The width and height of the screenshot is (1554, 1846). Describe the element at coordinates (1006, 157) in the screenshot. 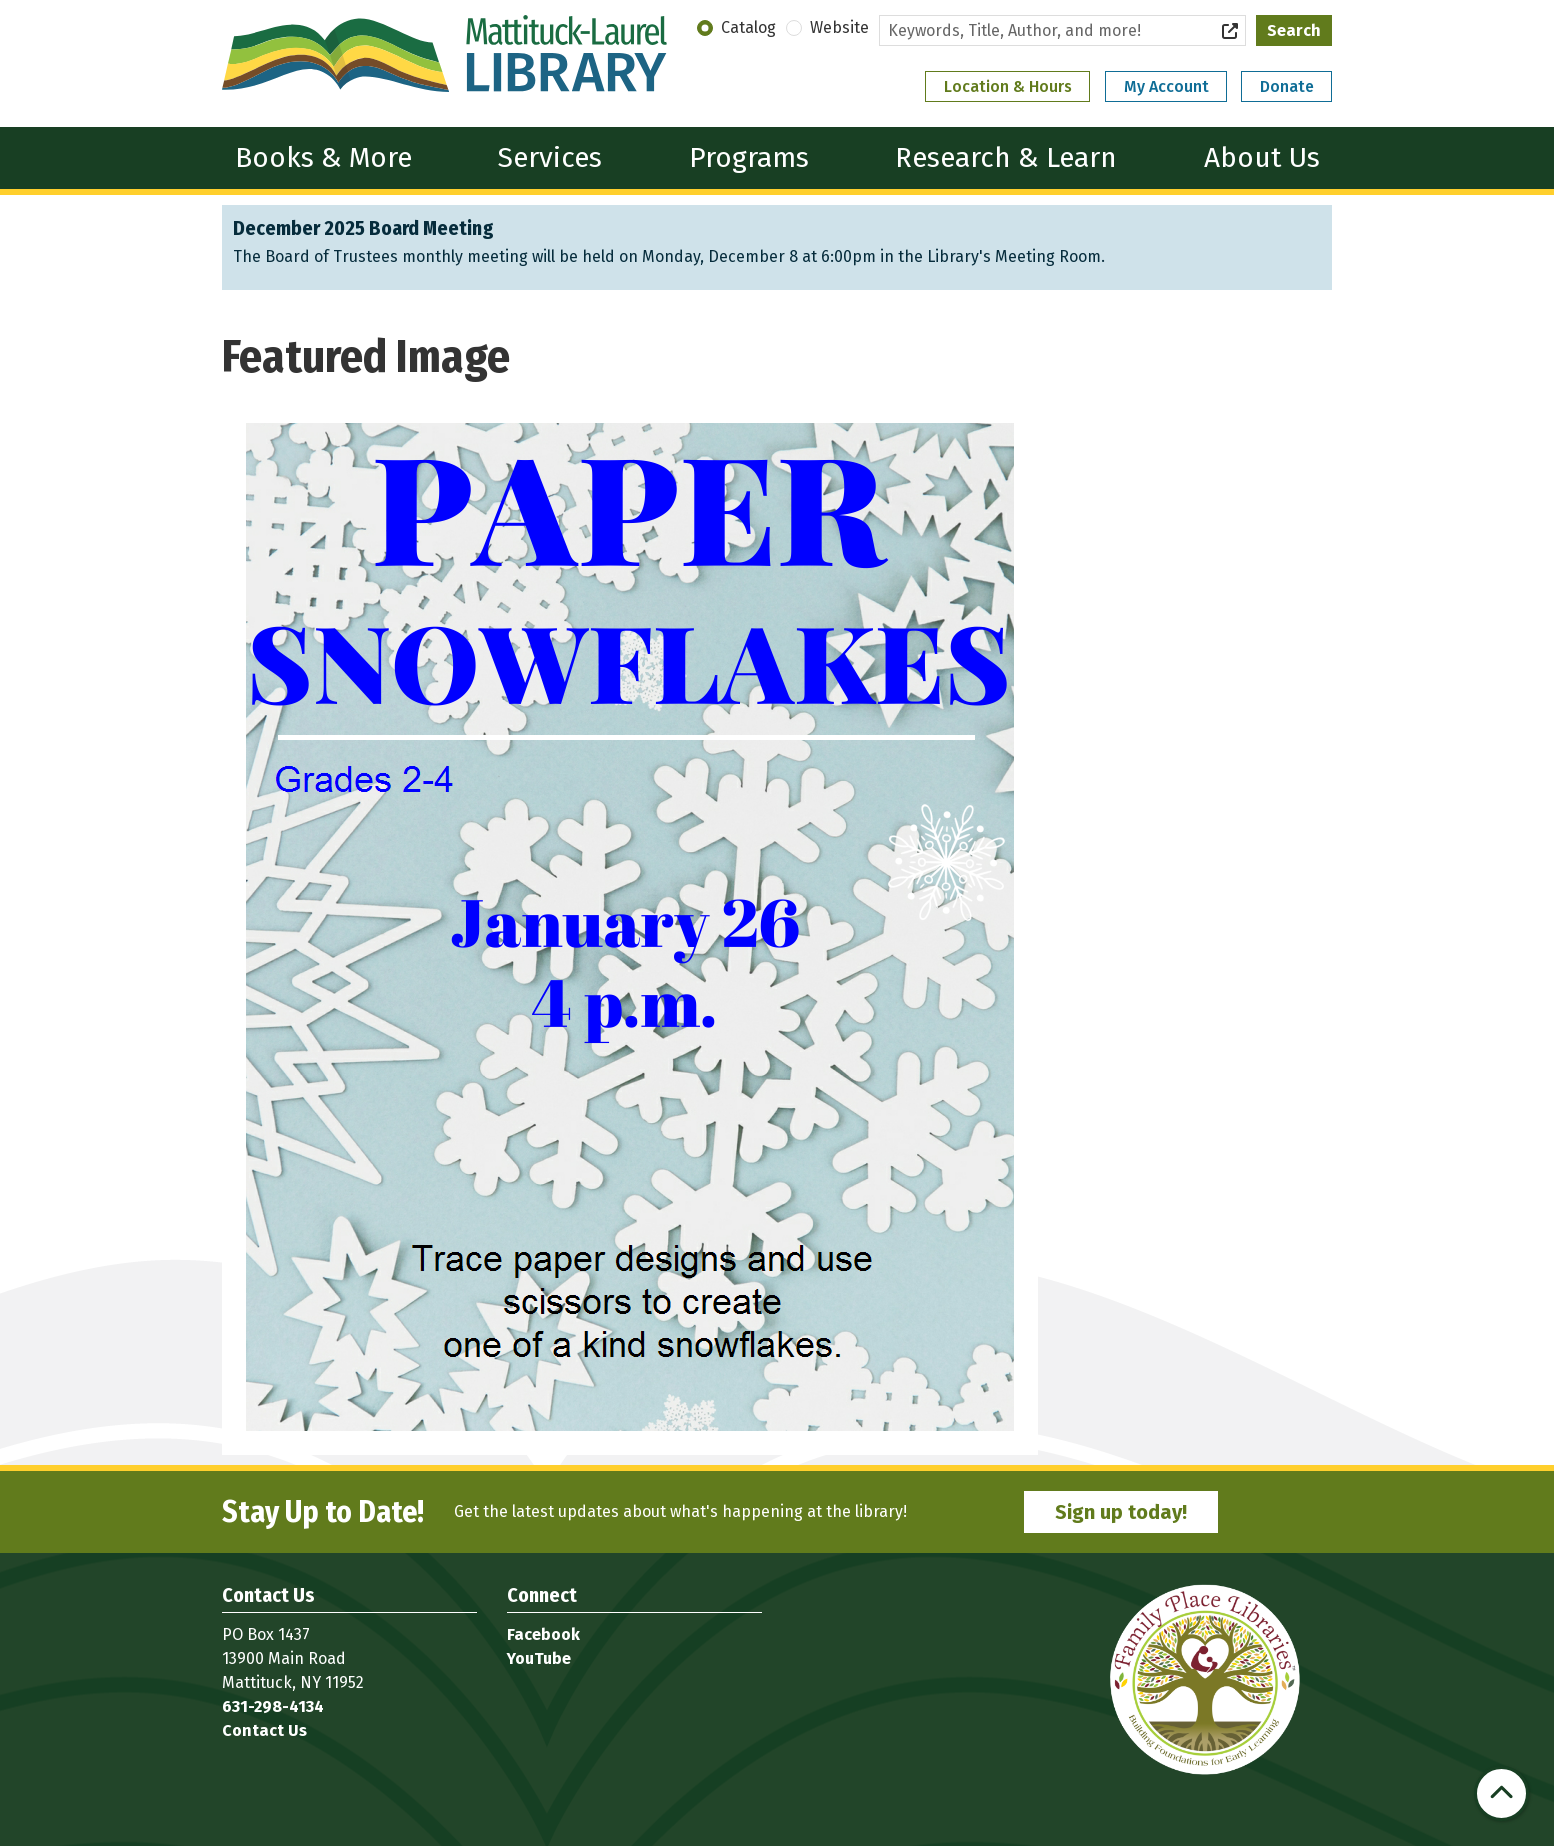

I see `Research & Learn [menuitem]` at that location.